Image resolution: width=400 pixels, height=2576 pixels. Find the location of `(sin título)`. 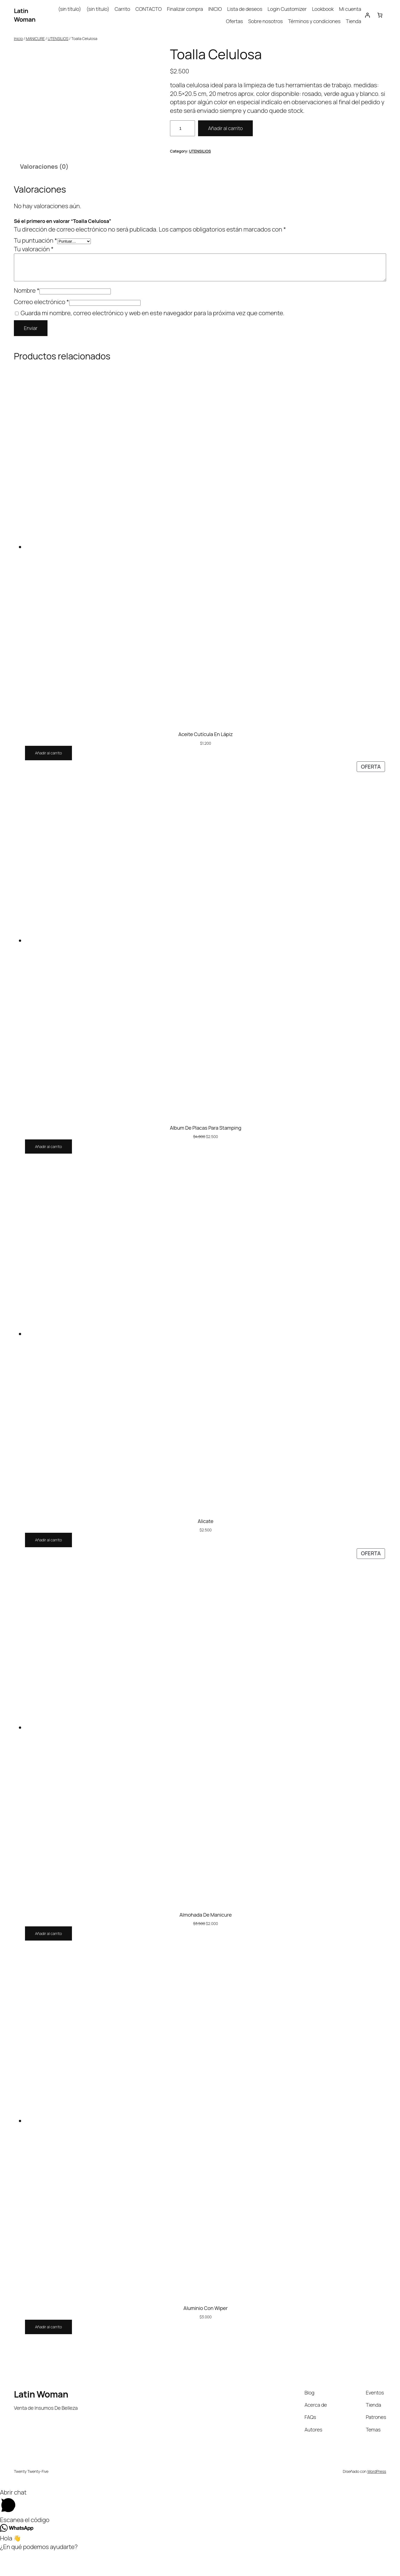

(sin título) is located at coordinates (69, 9).